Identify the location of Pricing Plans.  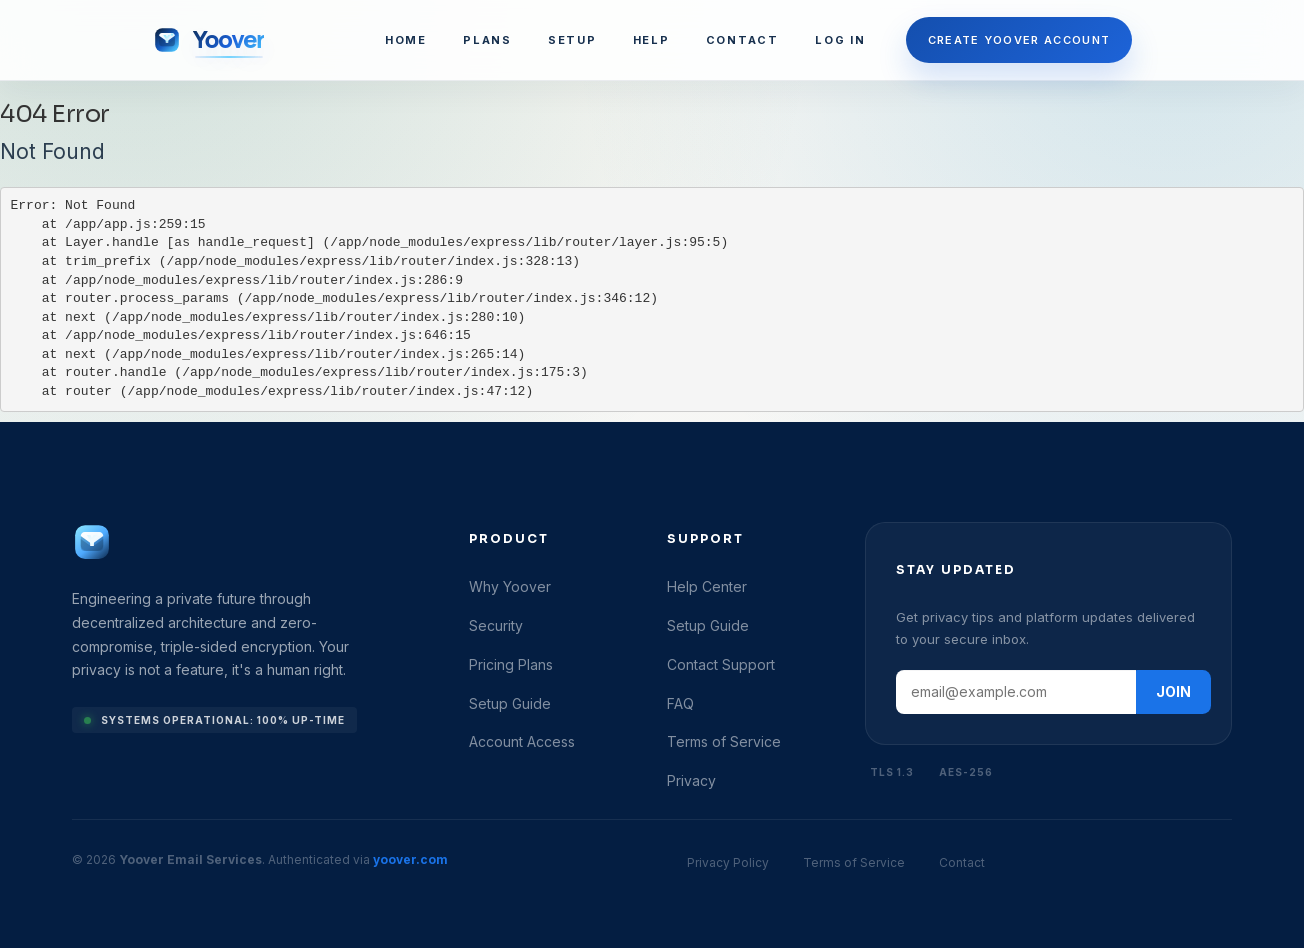
(511, 664).